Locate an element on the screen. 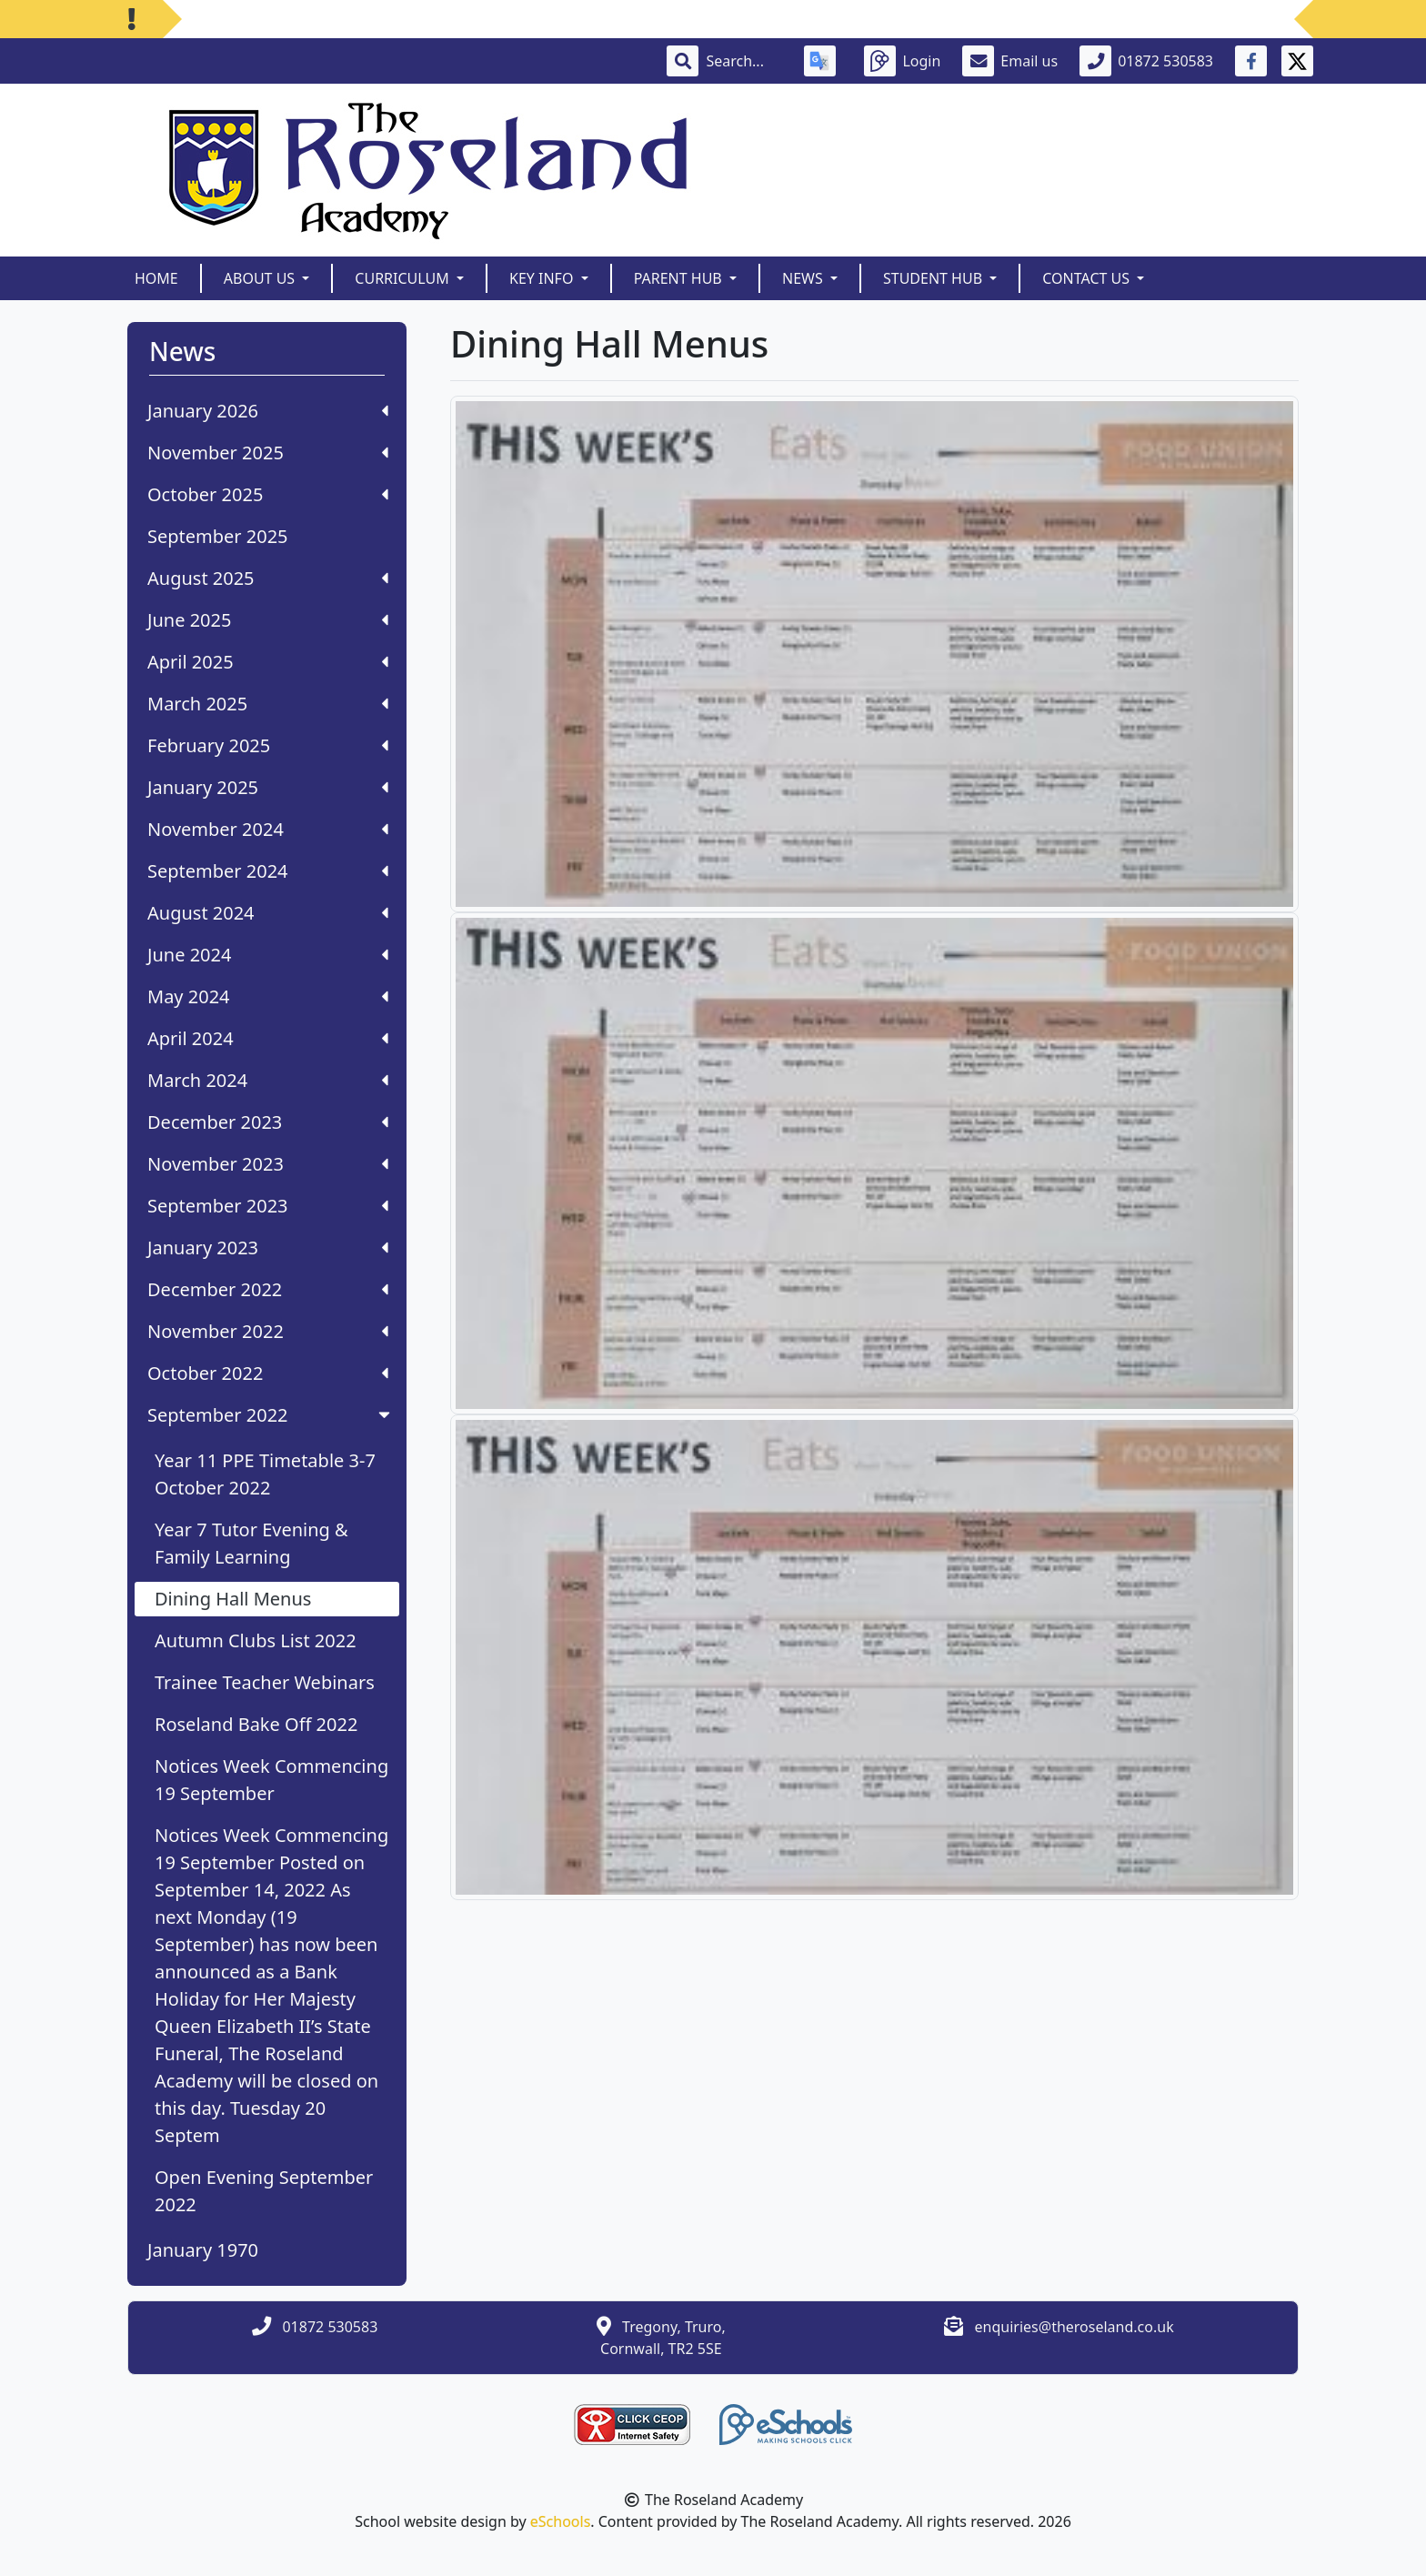  enquiries@theroseland.co.uk is located at coordinates (1074, 2327).